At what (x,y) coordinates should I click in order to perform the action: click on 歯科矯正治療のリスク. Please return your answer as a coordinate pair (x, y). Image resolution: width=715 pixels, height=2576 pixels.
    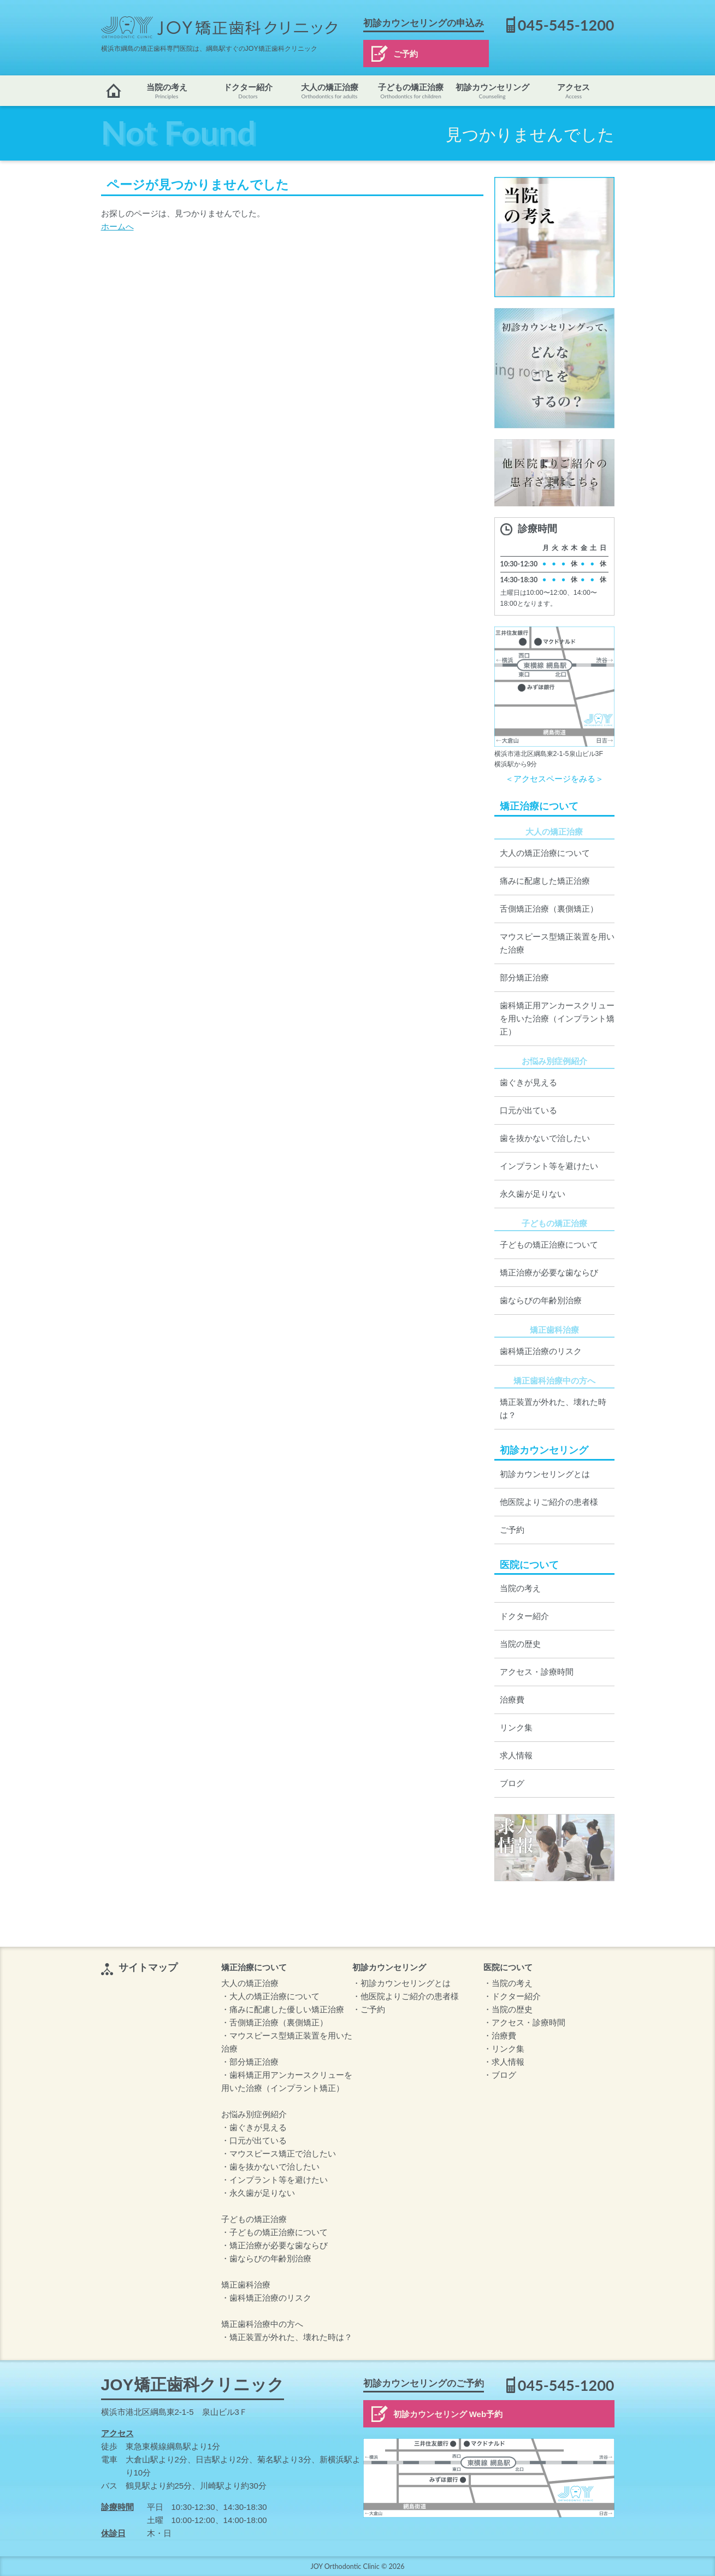
    Looking at the image, I should click on (541, 1351).